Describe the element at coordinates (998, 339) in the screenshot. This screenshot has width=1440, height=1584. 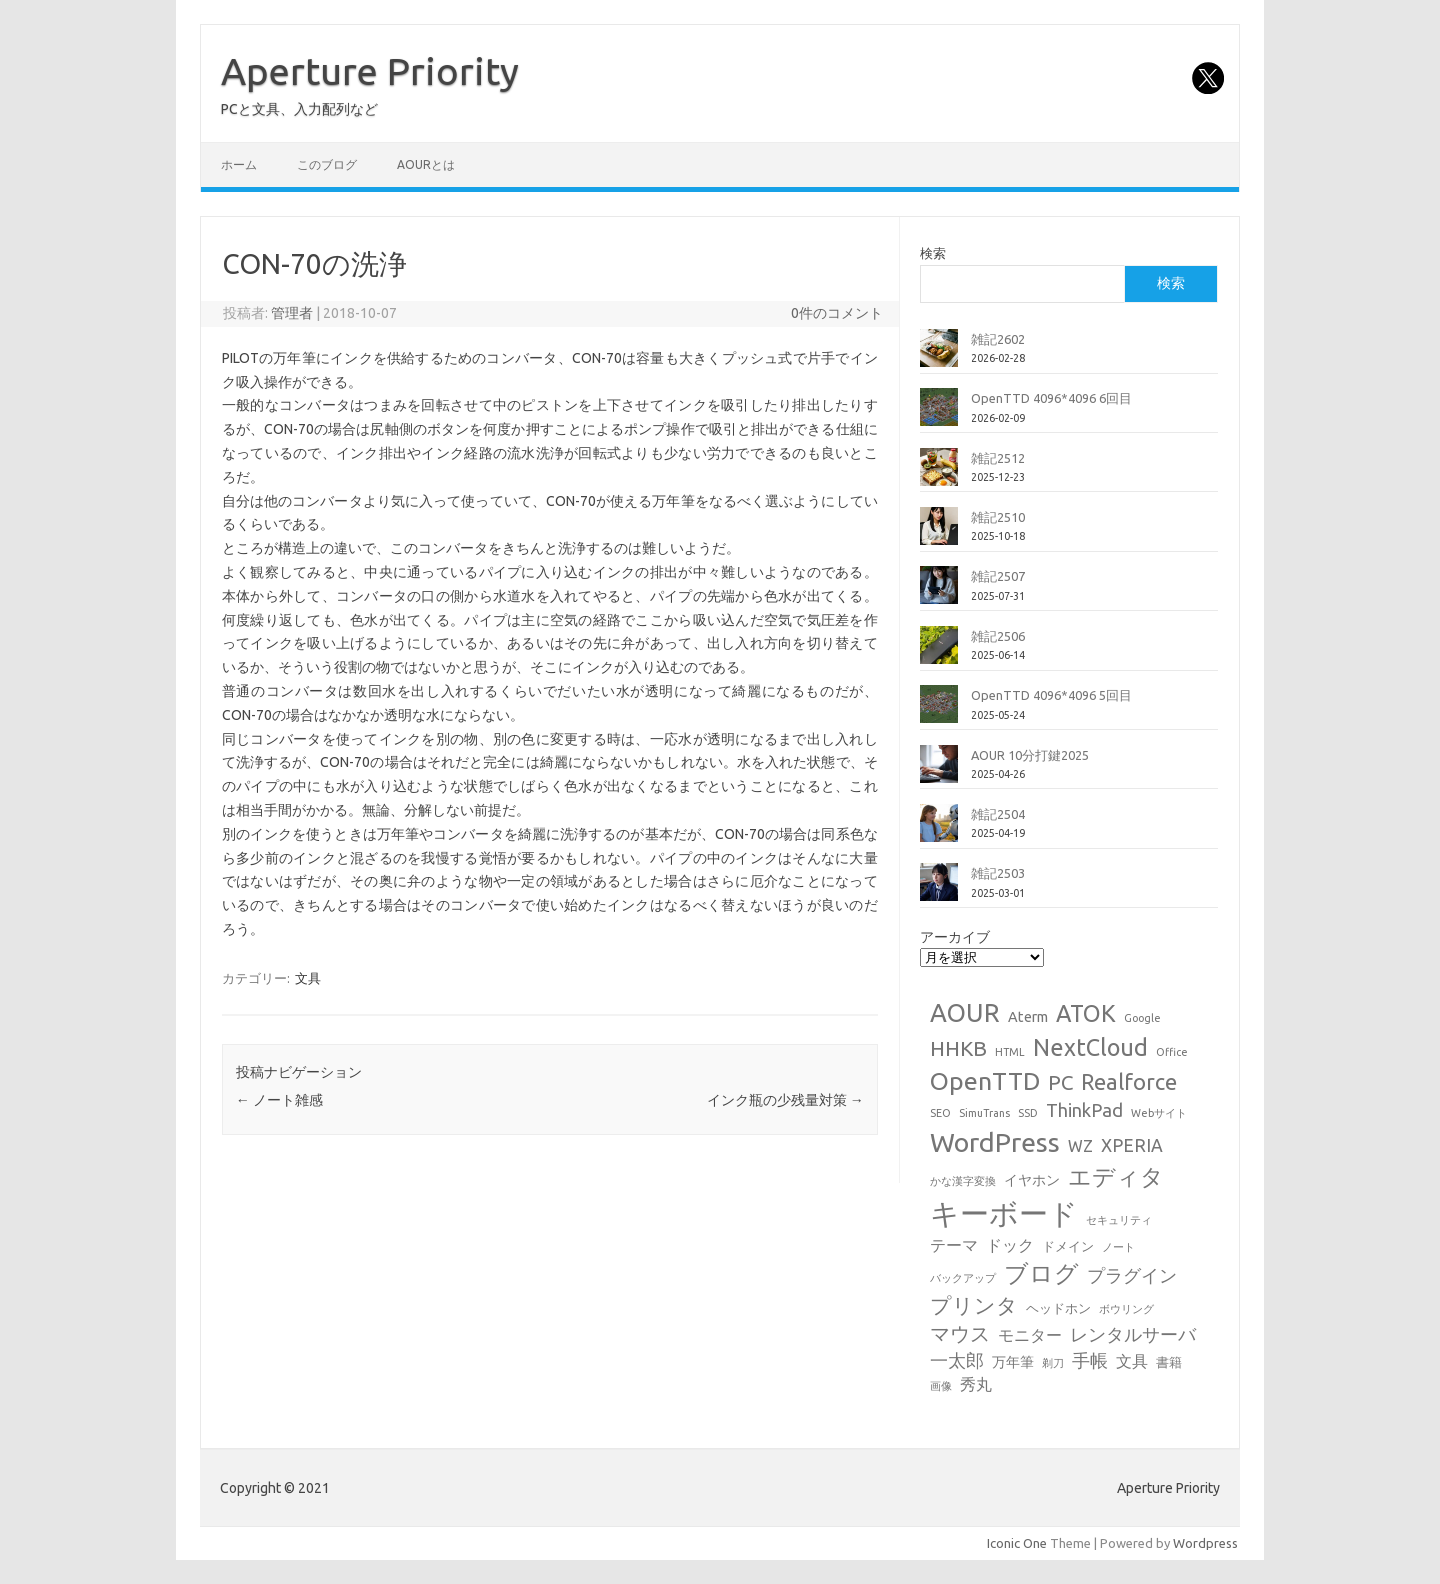
I see `雑記2602` at that location.